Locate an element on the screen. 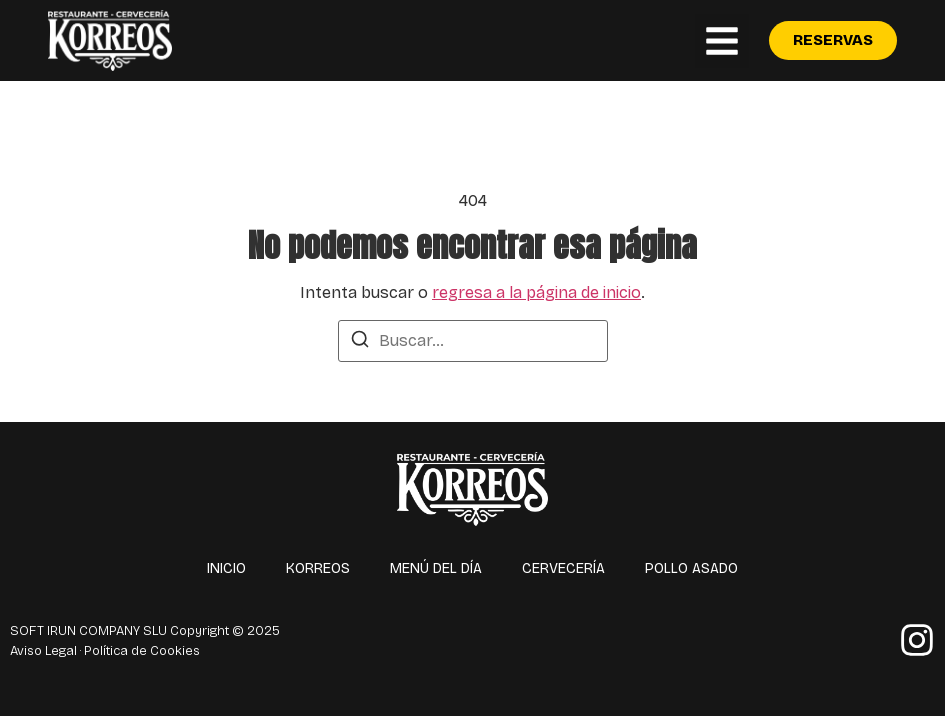  Política de Cookies is located at coordinates (142, 651).